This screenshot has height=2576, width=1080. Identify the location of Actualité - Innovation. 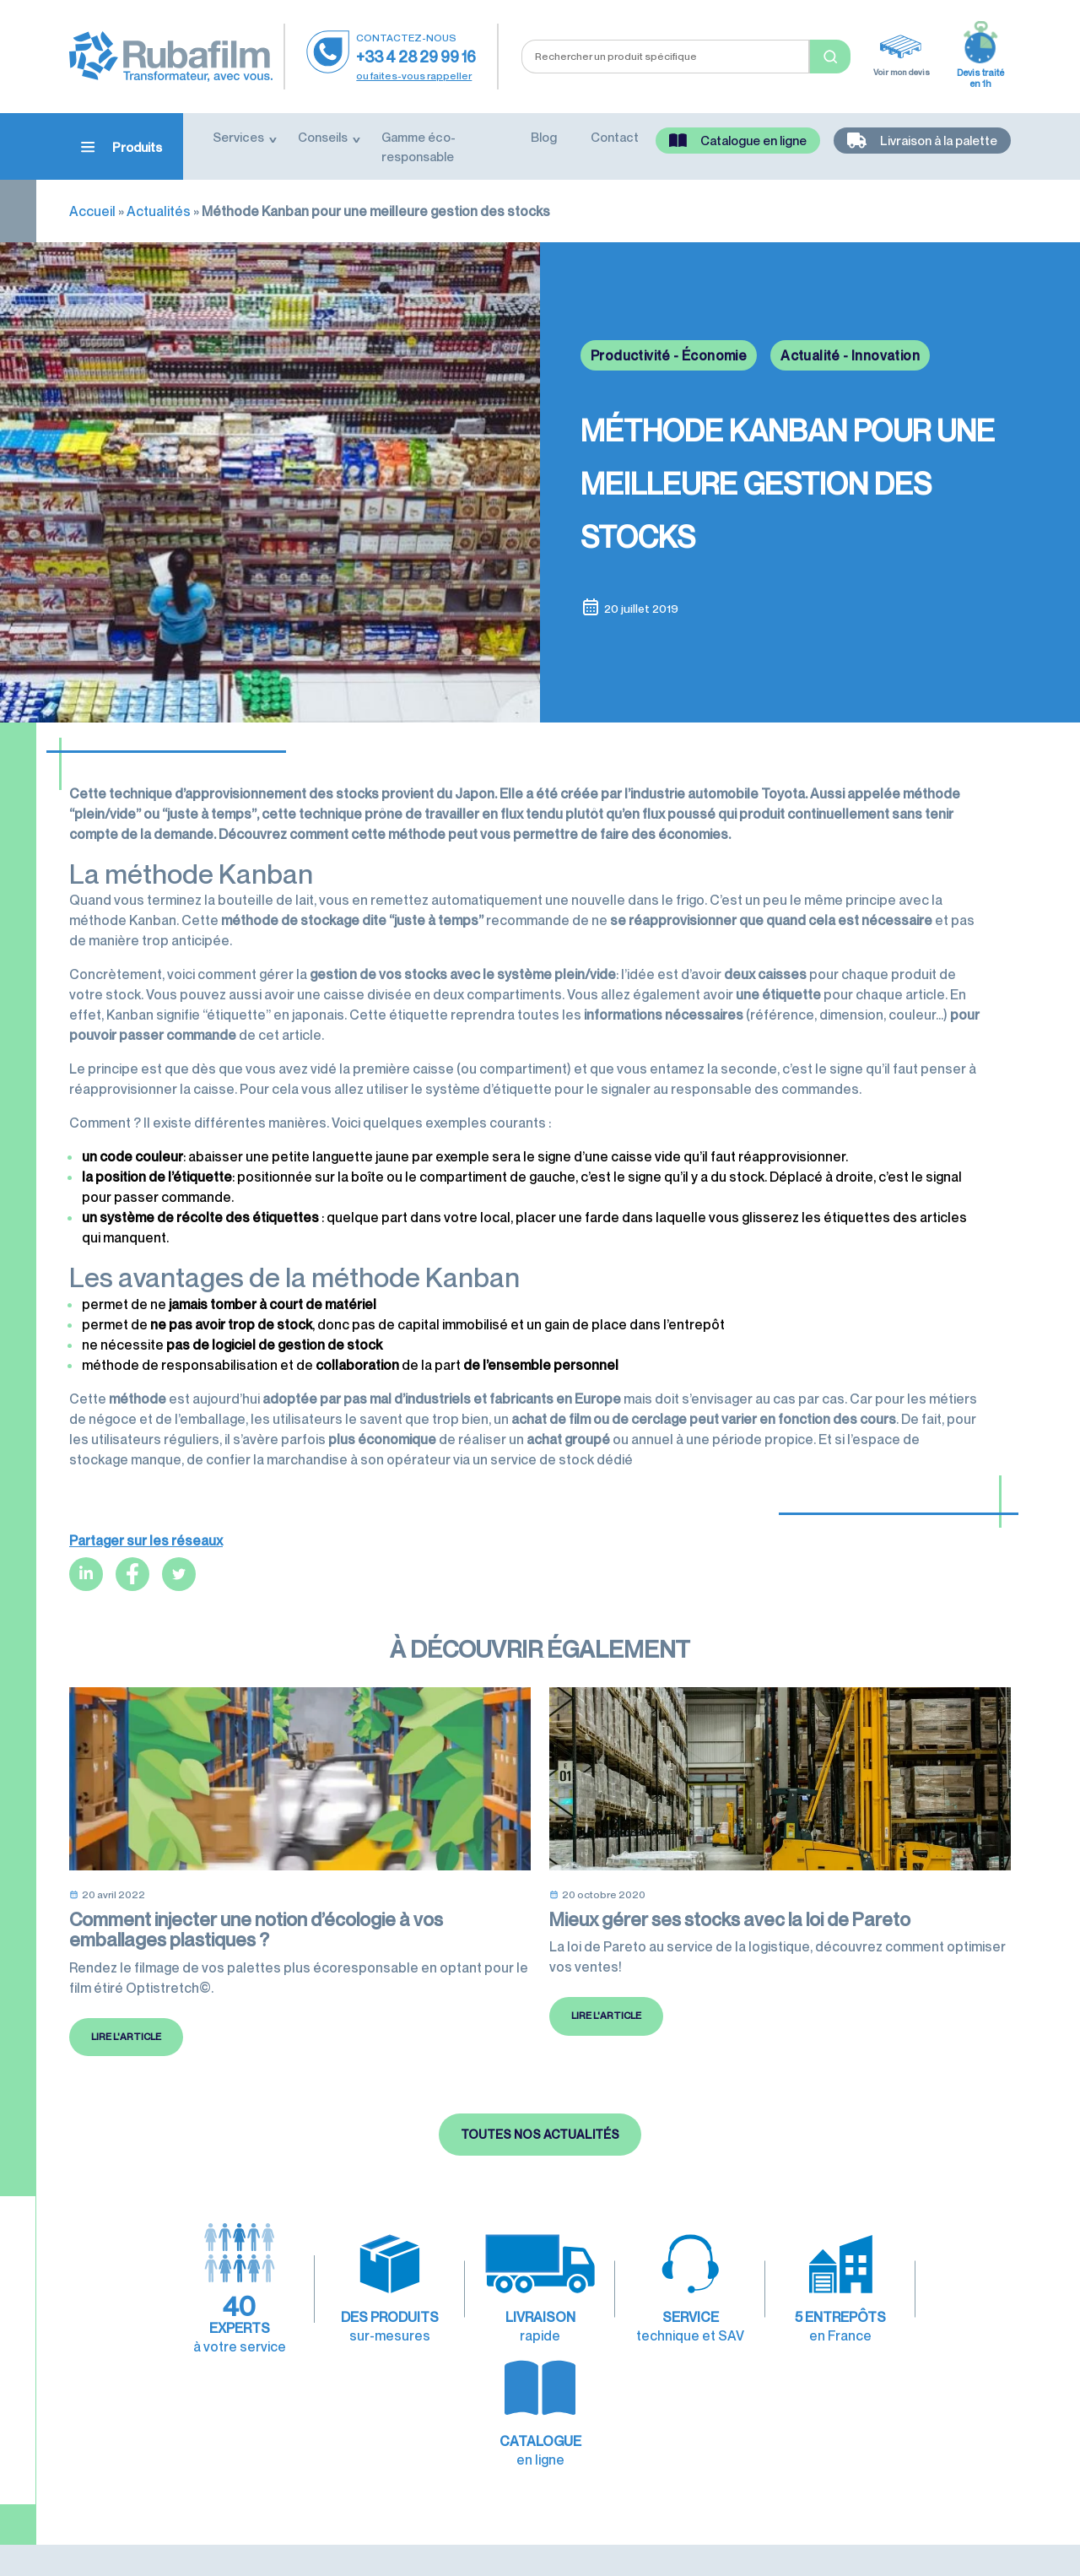
(850, 355).